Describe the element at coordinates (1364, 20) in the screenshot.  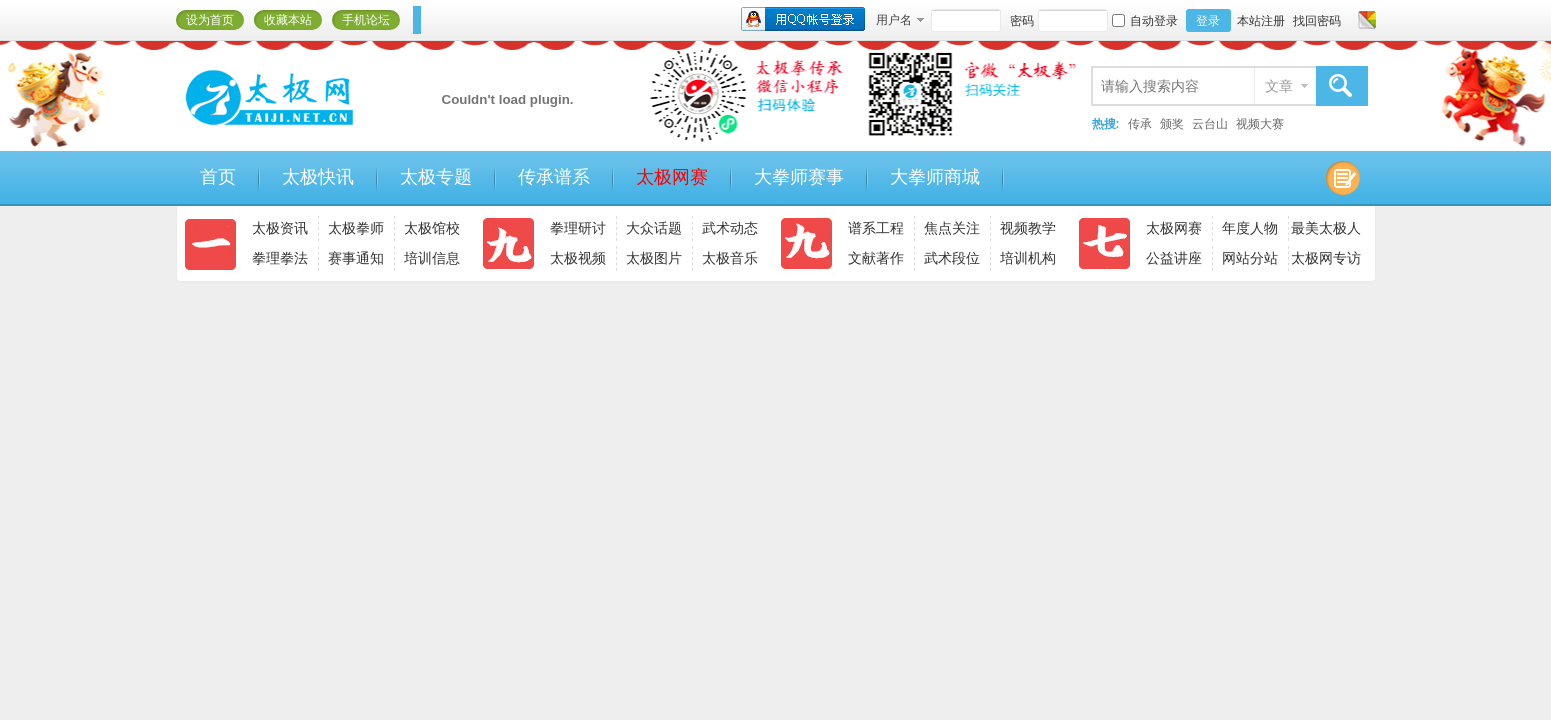
I see `切换风格` at that location.